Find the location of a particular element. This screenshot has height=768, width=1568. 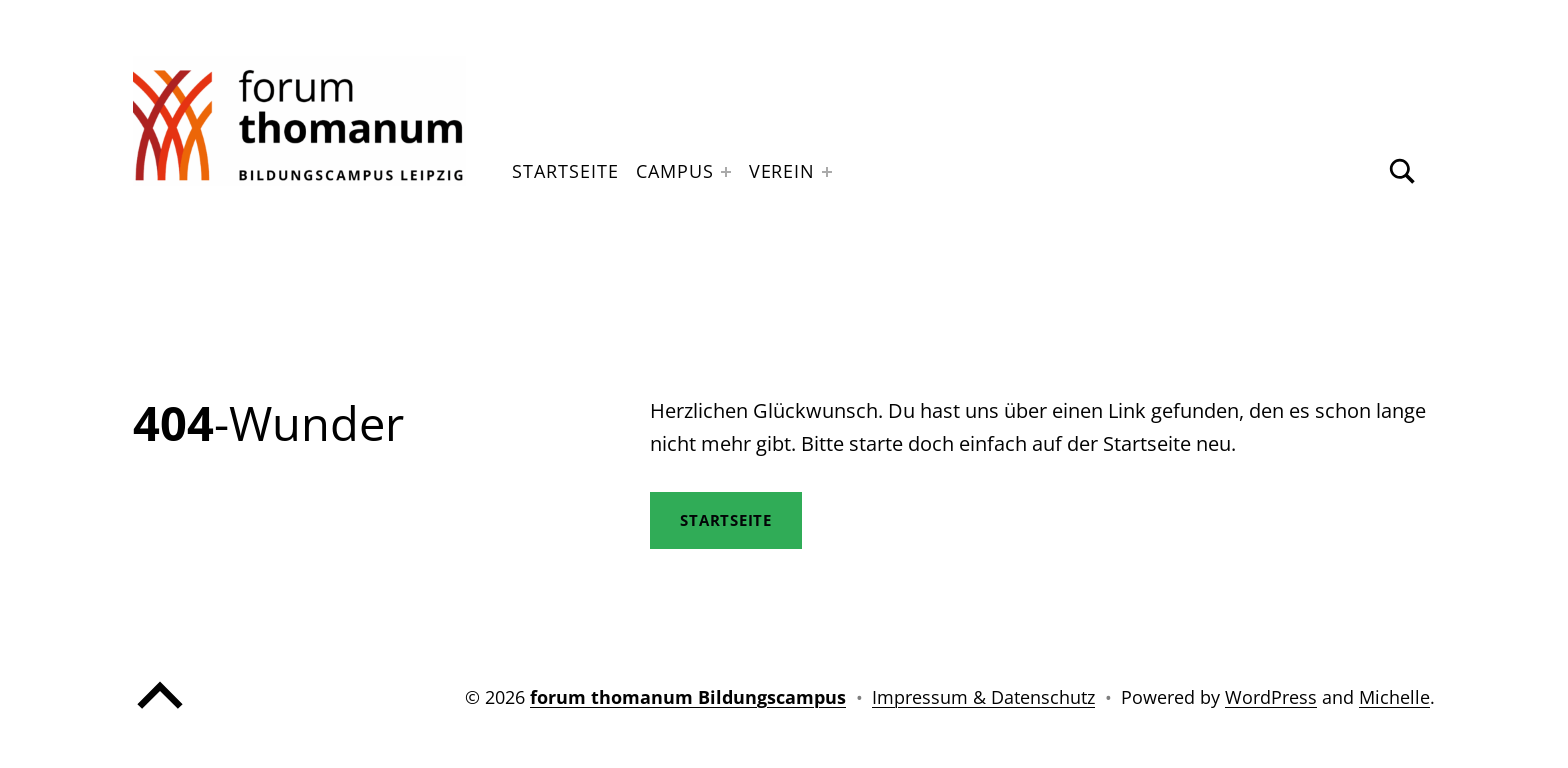

Verein is located at coordinates (782, 171).